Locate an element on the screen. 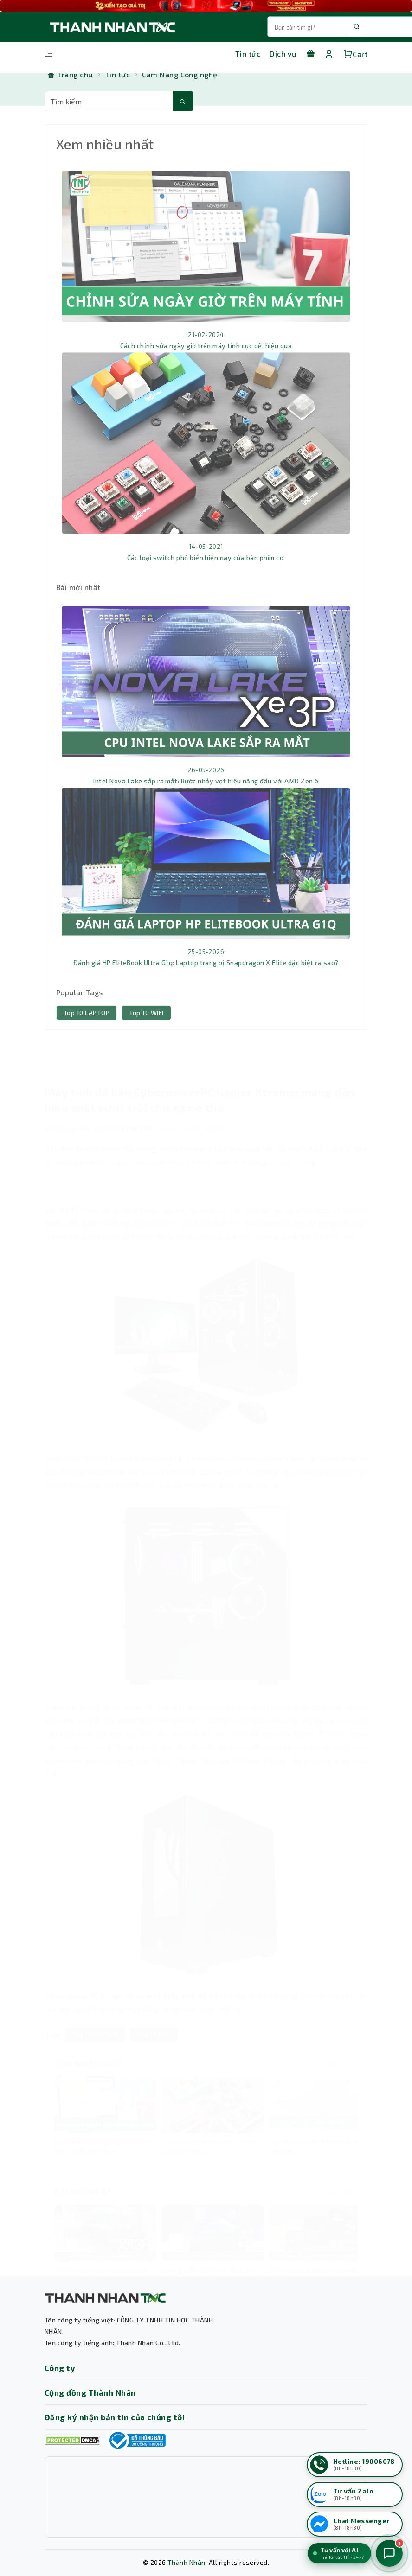  Dịch vụ is located at coordinates (283, 53).